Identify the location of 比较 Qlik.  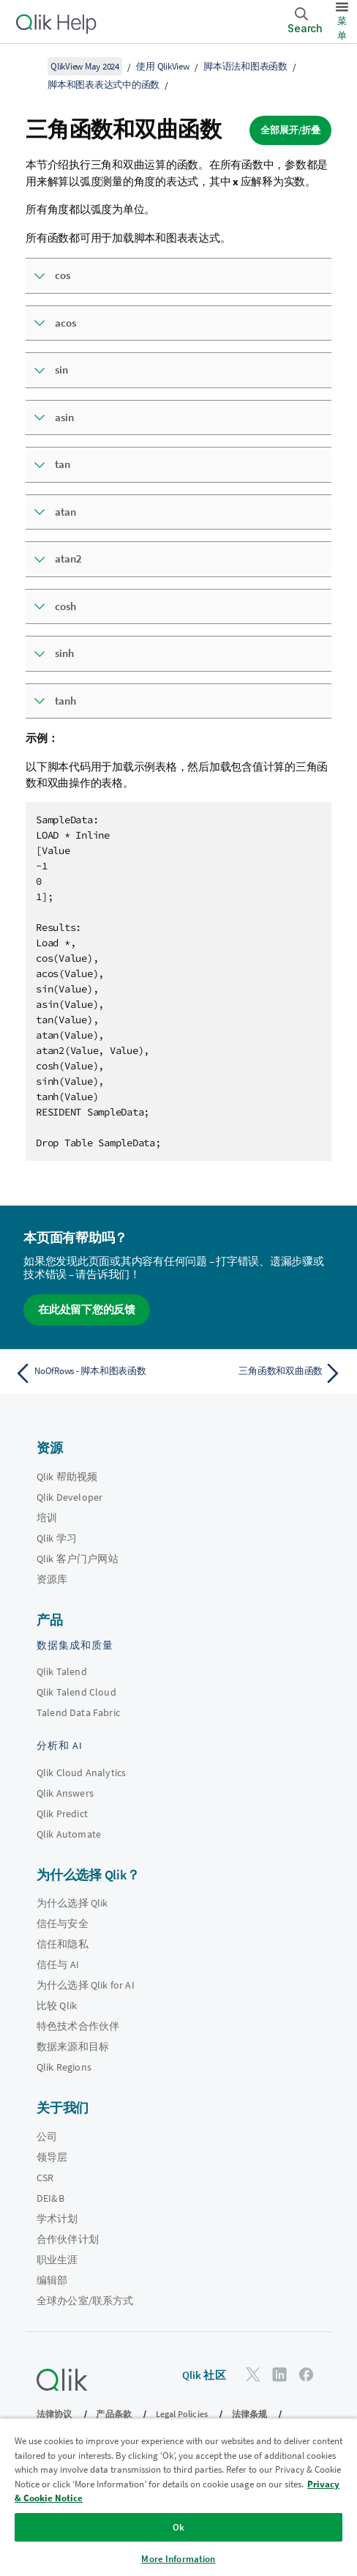
(57, 2005).